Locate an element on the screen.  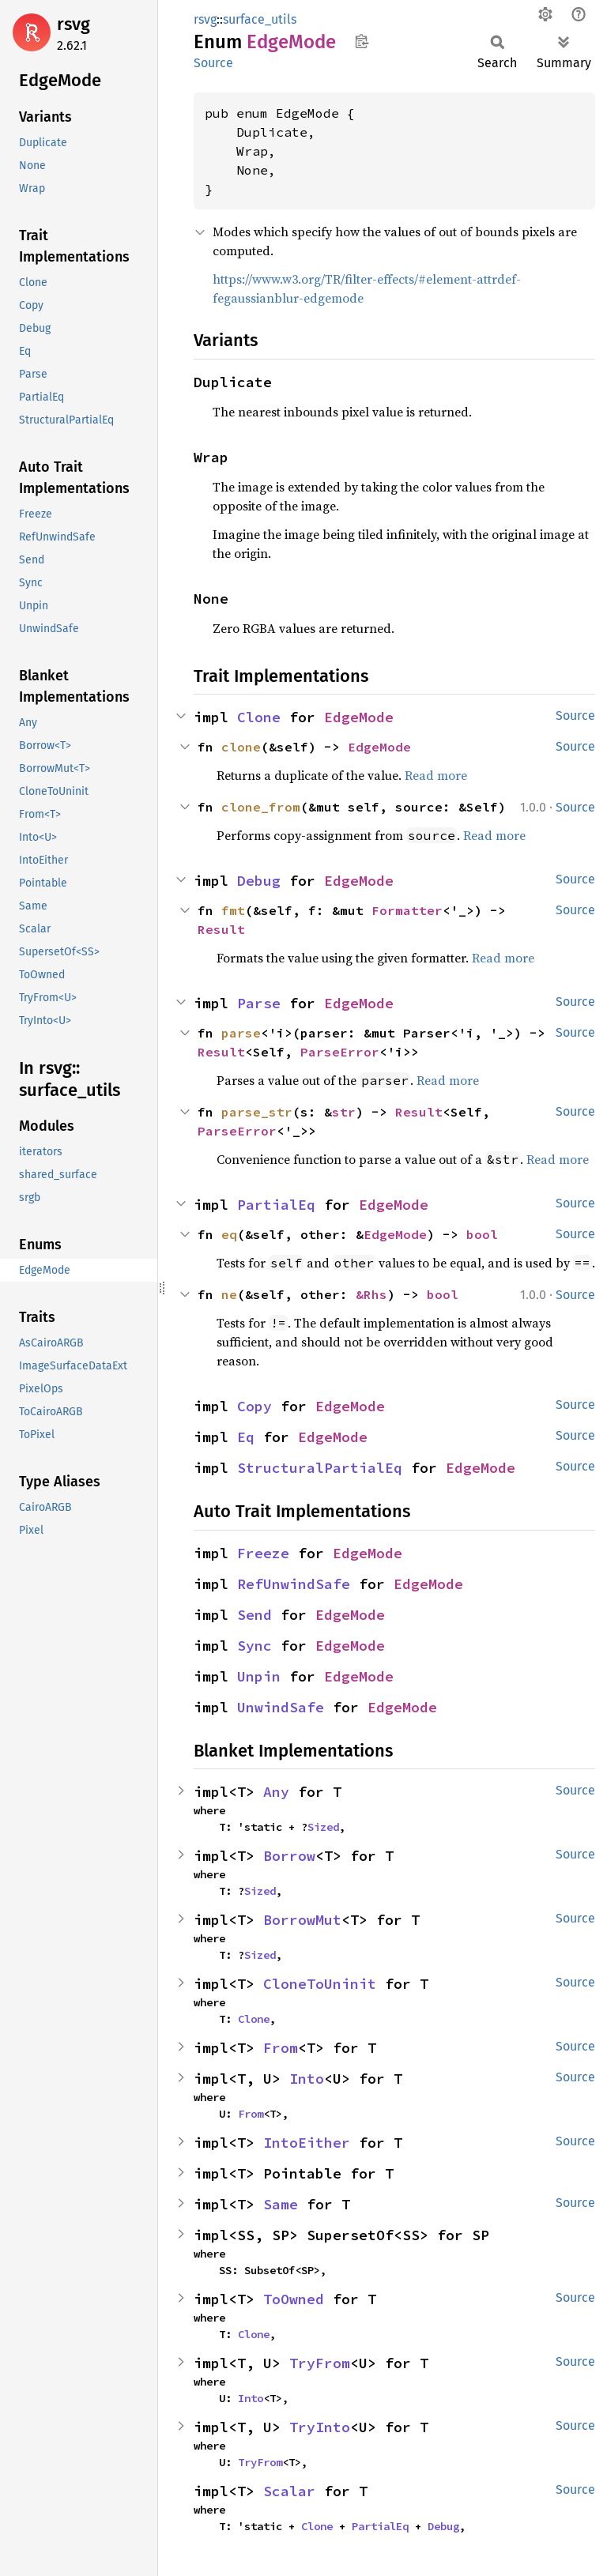
Read more is located at coordinates (436, 775).